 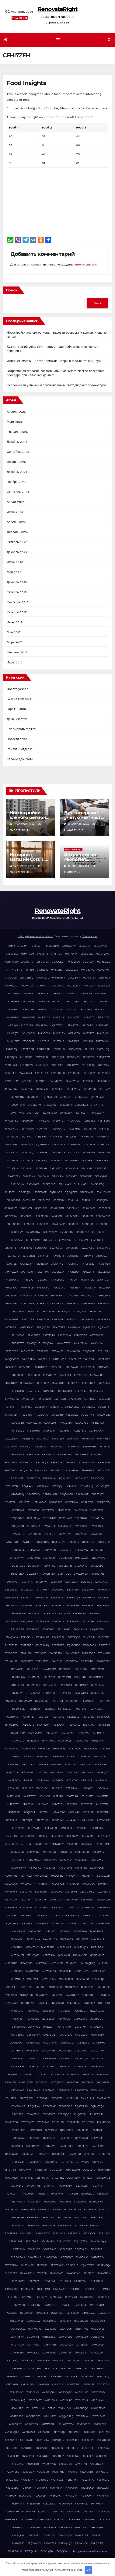 What do you see at coordinates (103, 2448) in the screenshot?
I see `XEMLP5IW` at bounding box center [103, 2448].